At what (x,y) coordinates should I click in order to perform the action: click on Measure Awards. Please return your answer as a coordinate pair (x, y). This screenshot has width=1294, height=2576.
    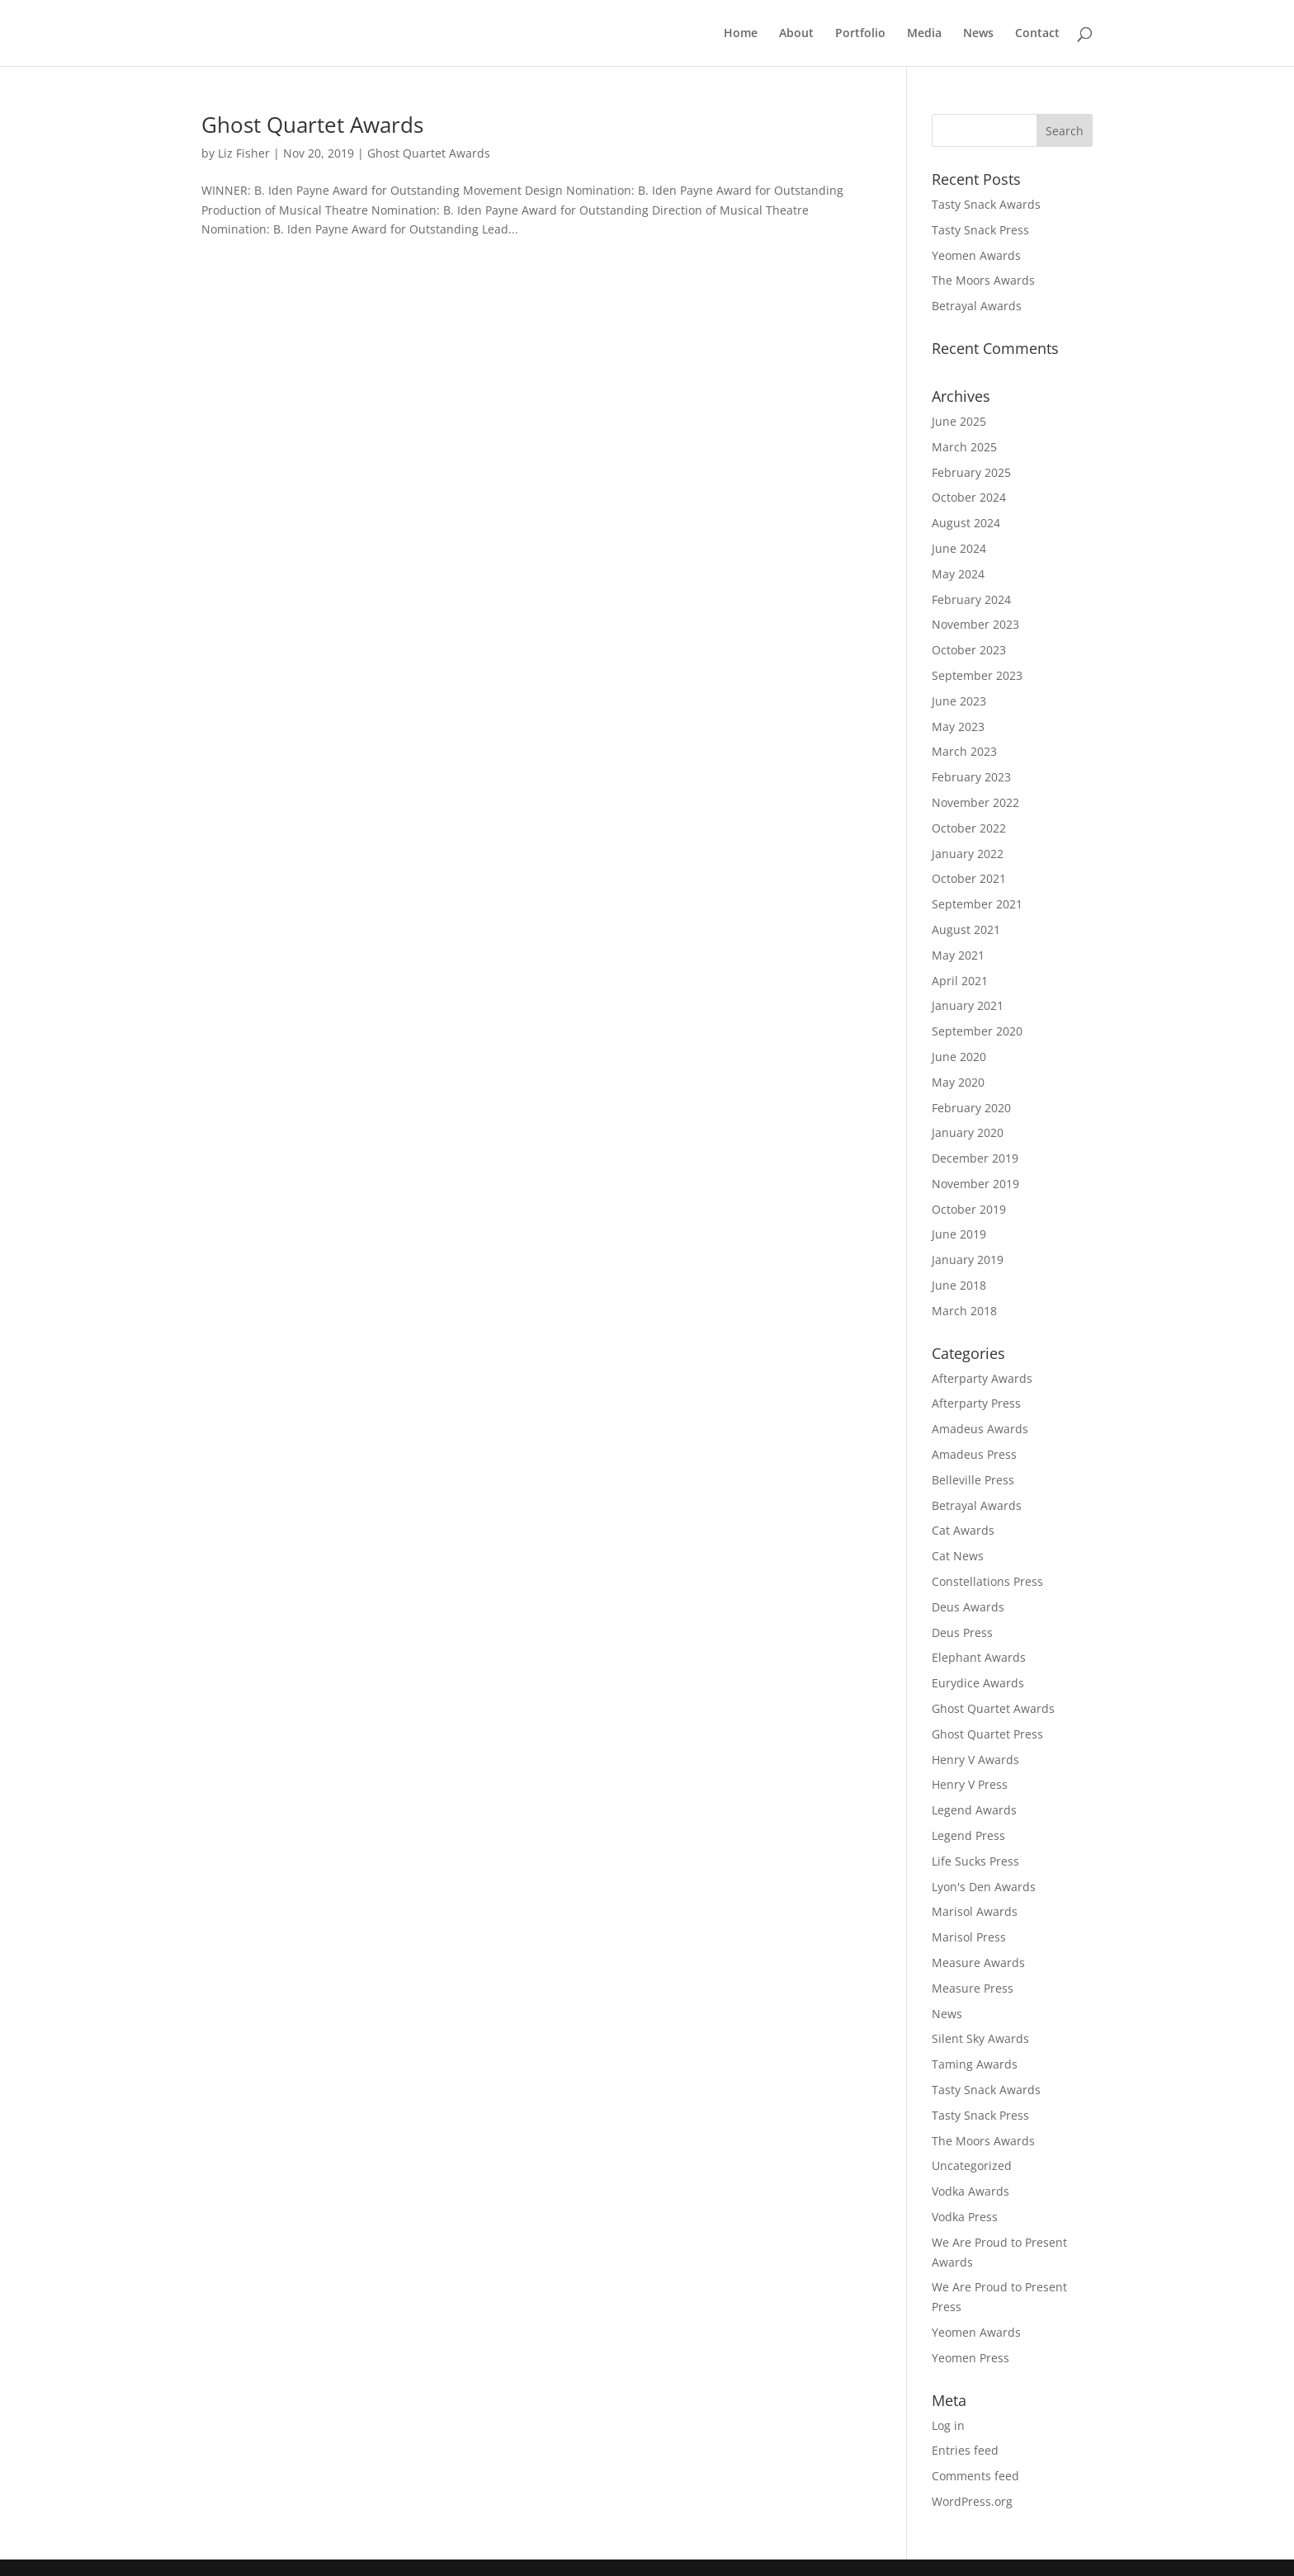
    Looking at the image, I should click on (978, 1962).